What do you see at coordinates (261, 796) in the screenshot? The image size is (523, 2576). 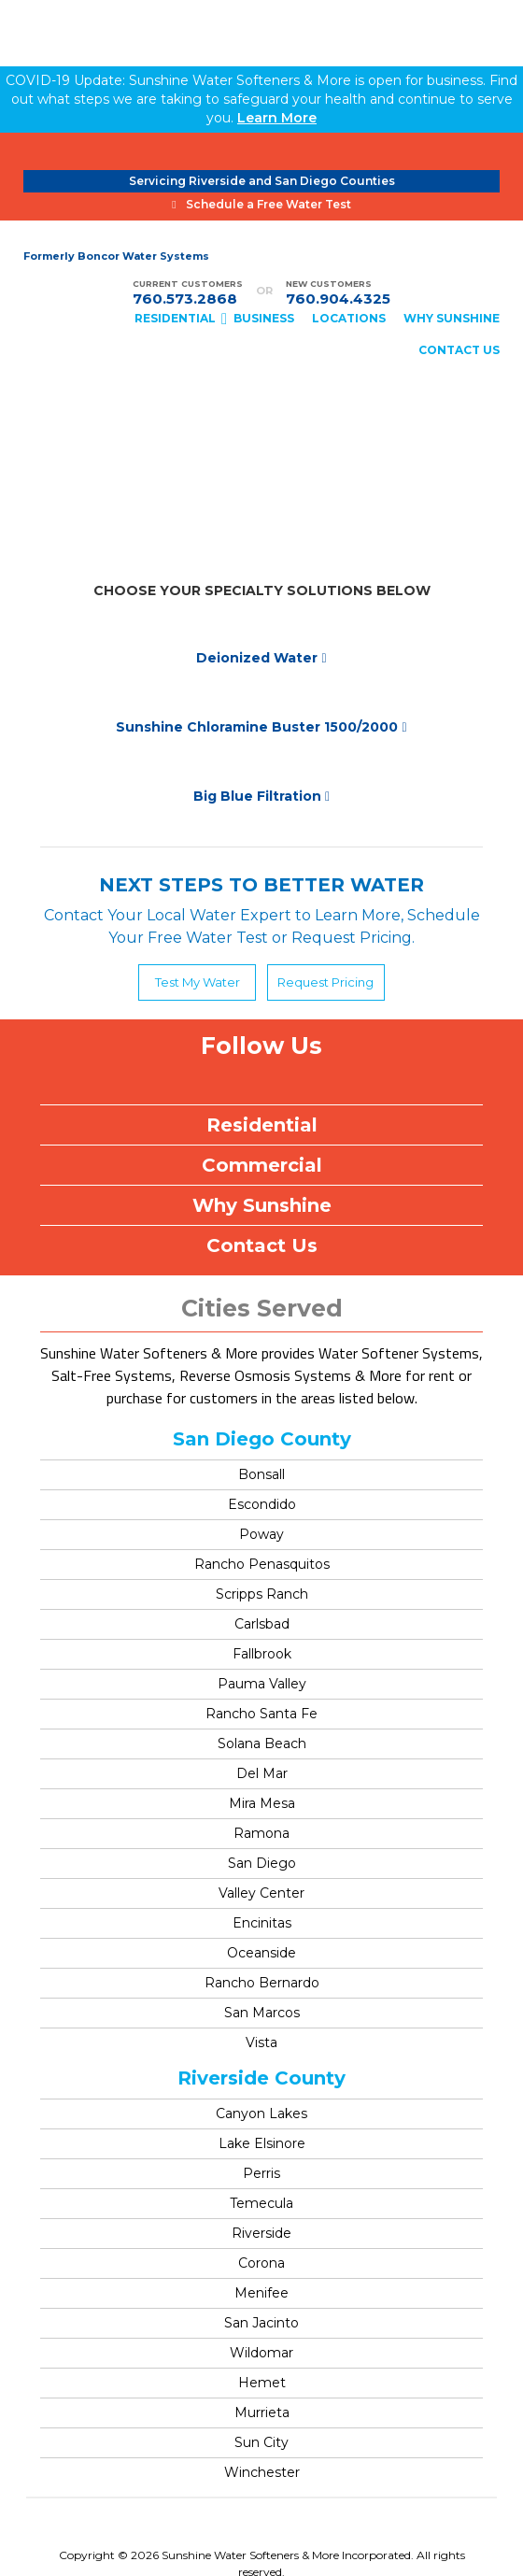 I see `Big Blue Filtration` at bounding box center [261, 796].